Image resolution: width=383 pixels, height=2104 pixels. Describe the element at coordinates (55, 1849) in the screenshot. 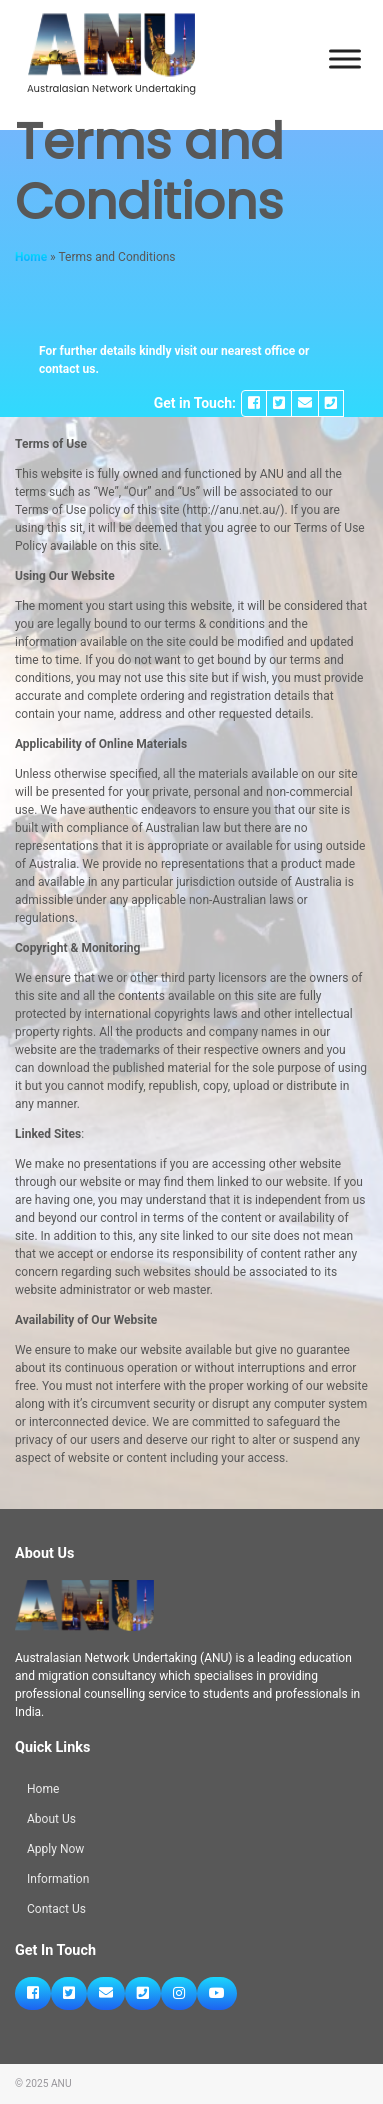

I see `Apply Now` at that location.